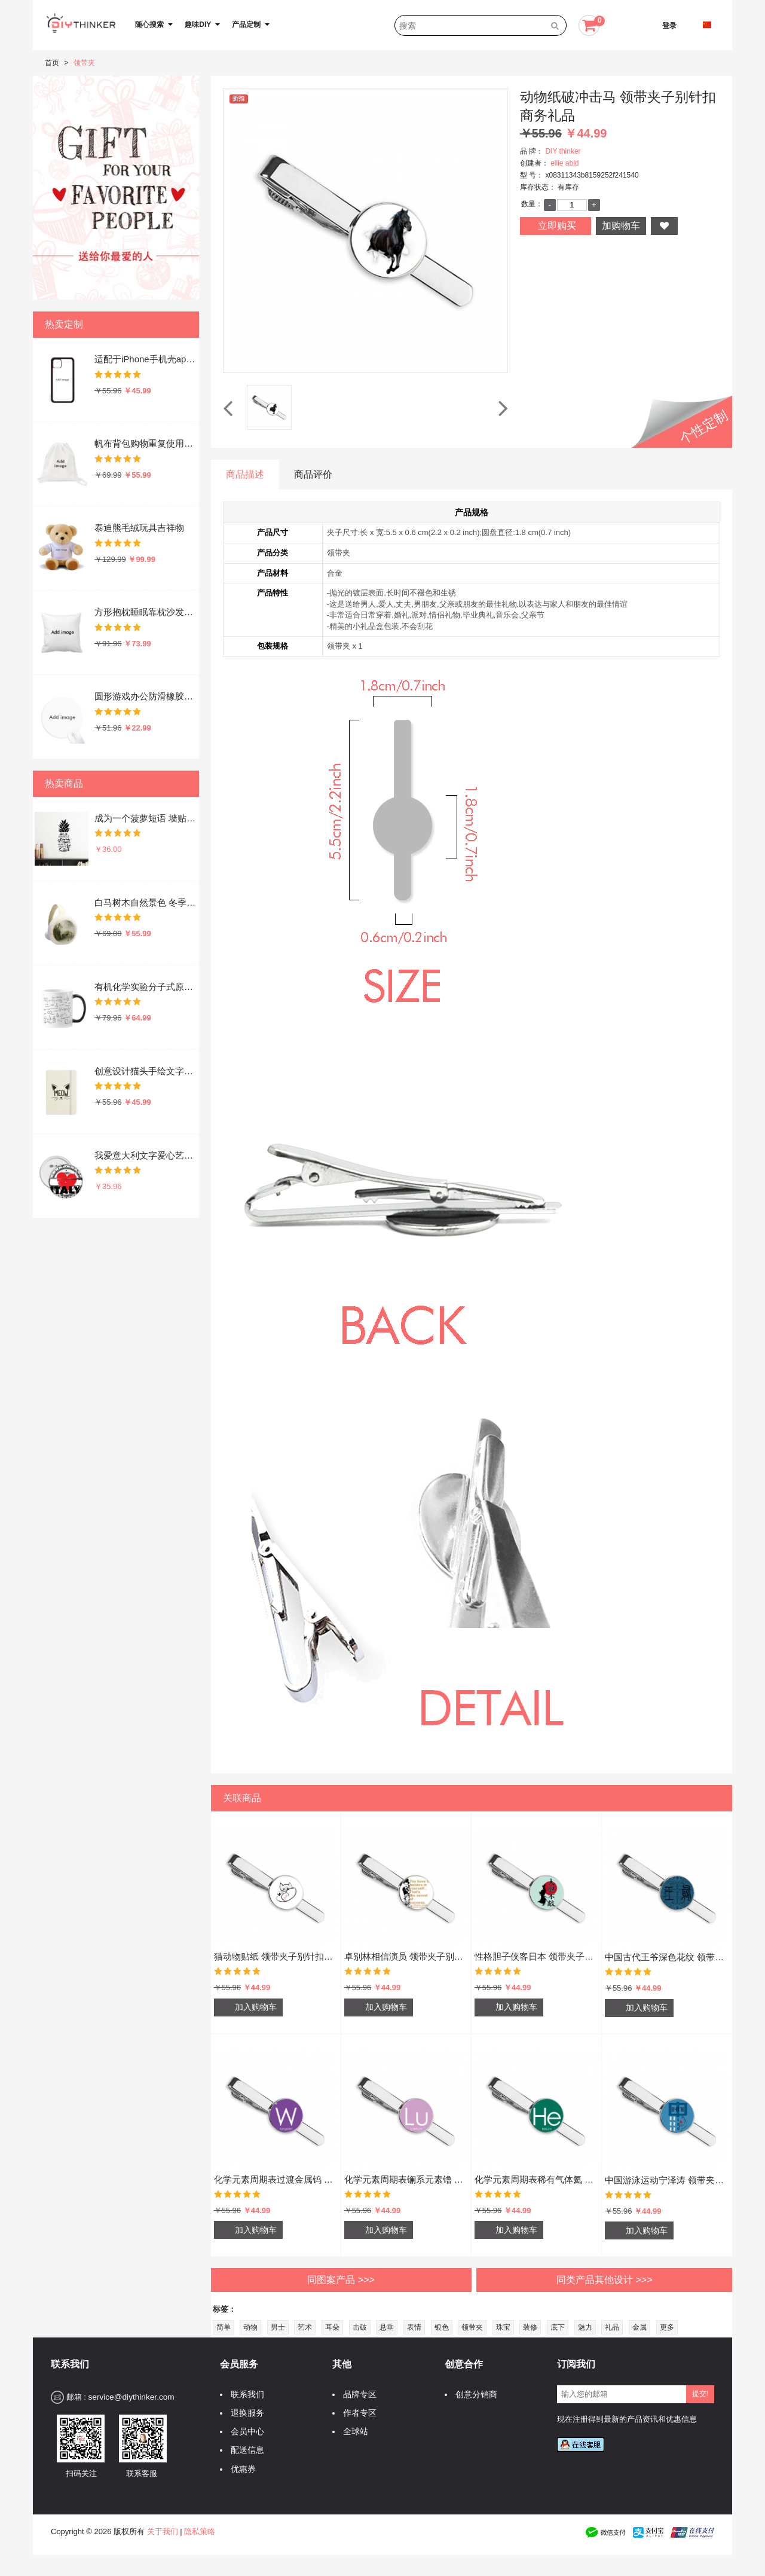 The width and height of the screenshot is (765, 2576). I want to click on 中国古代王爷深色花纹 领带夹子别针扣商务礼品, so click(667, 1957).